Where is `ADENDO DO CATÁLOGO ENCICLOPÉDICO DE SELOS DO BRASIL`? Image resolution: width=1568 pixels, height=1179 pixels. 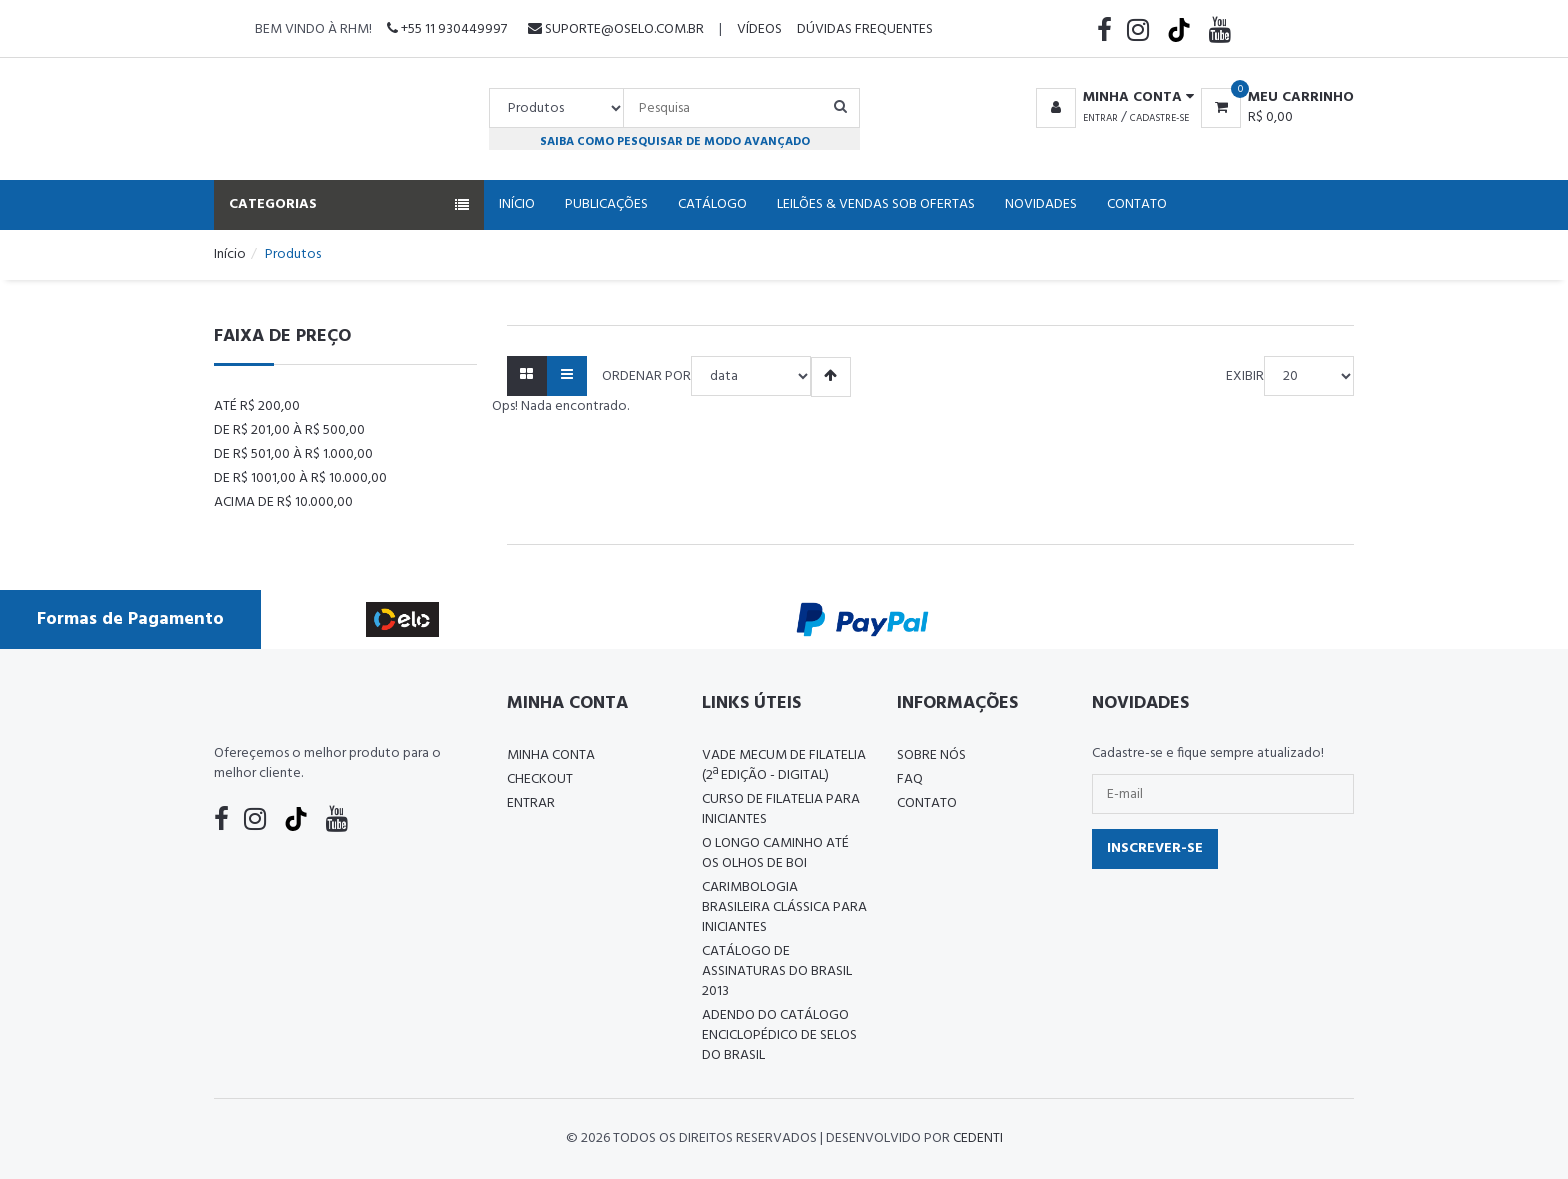
ADENDO DO CATÁLOGO ENCICLOPÉDICO DE SELOS DO BRASIL is located at coordinates (779, 1035).